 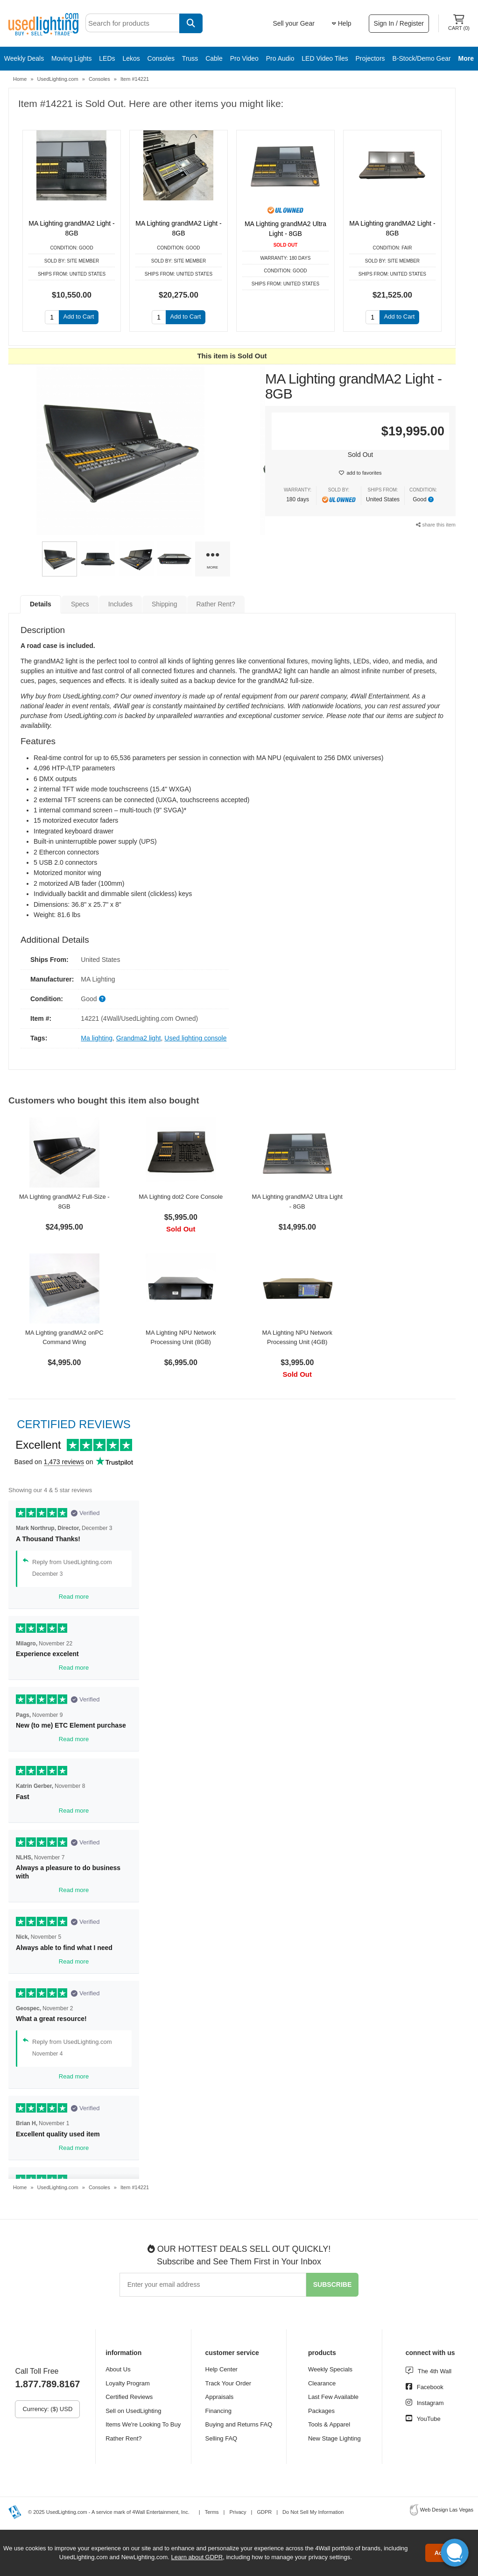 I want to click on Selling FAQ, so click(x=221, y=2438).